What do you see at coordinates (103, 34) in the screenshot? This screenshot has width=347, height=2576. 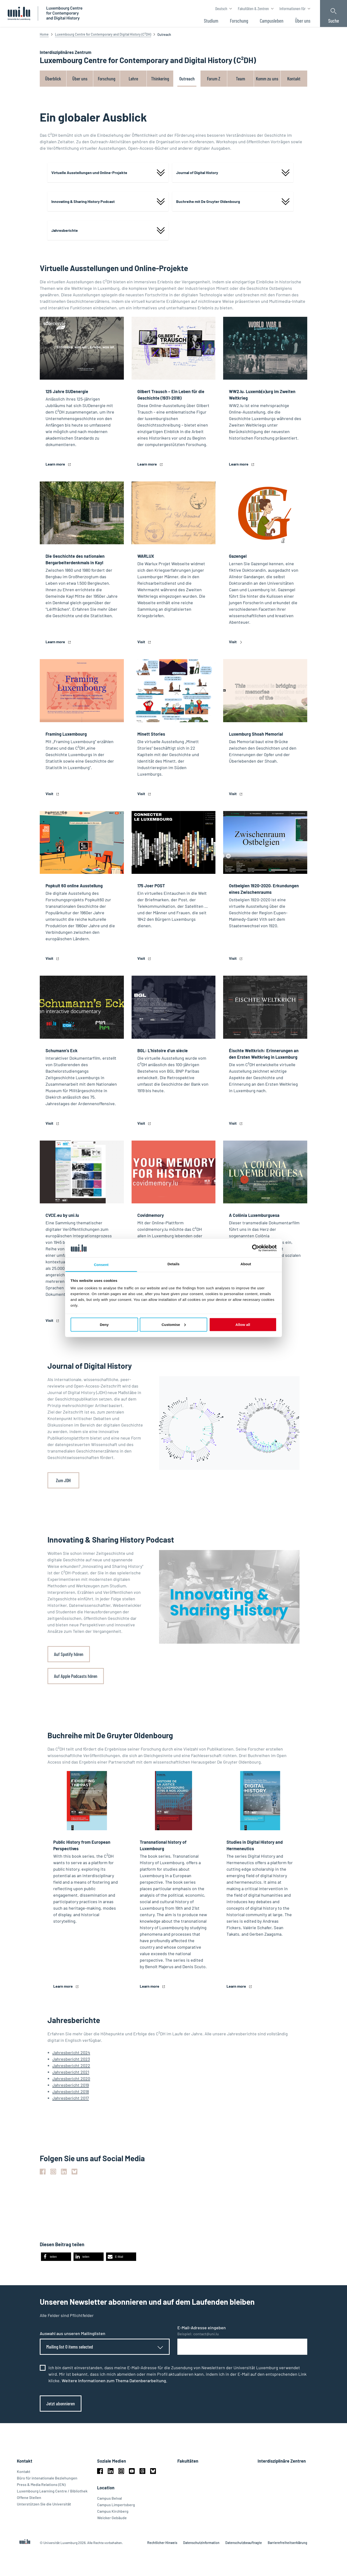 I see `Luxembourg Centre for Contemporary and Digital History (C²DH)` at bounding box center [103, 34].